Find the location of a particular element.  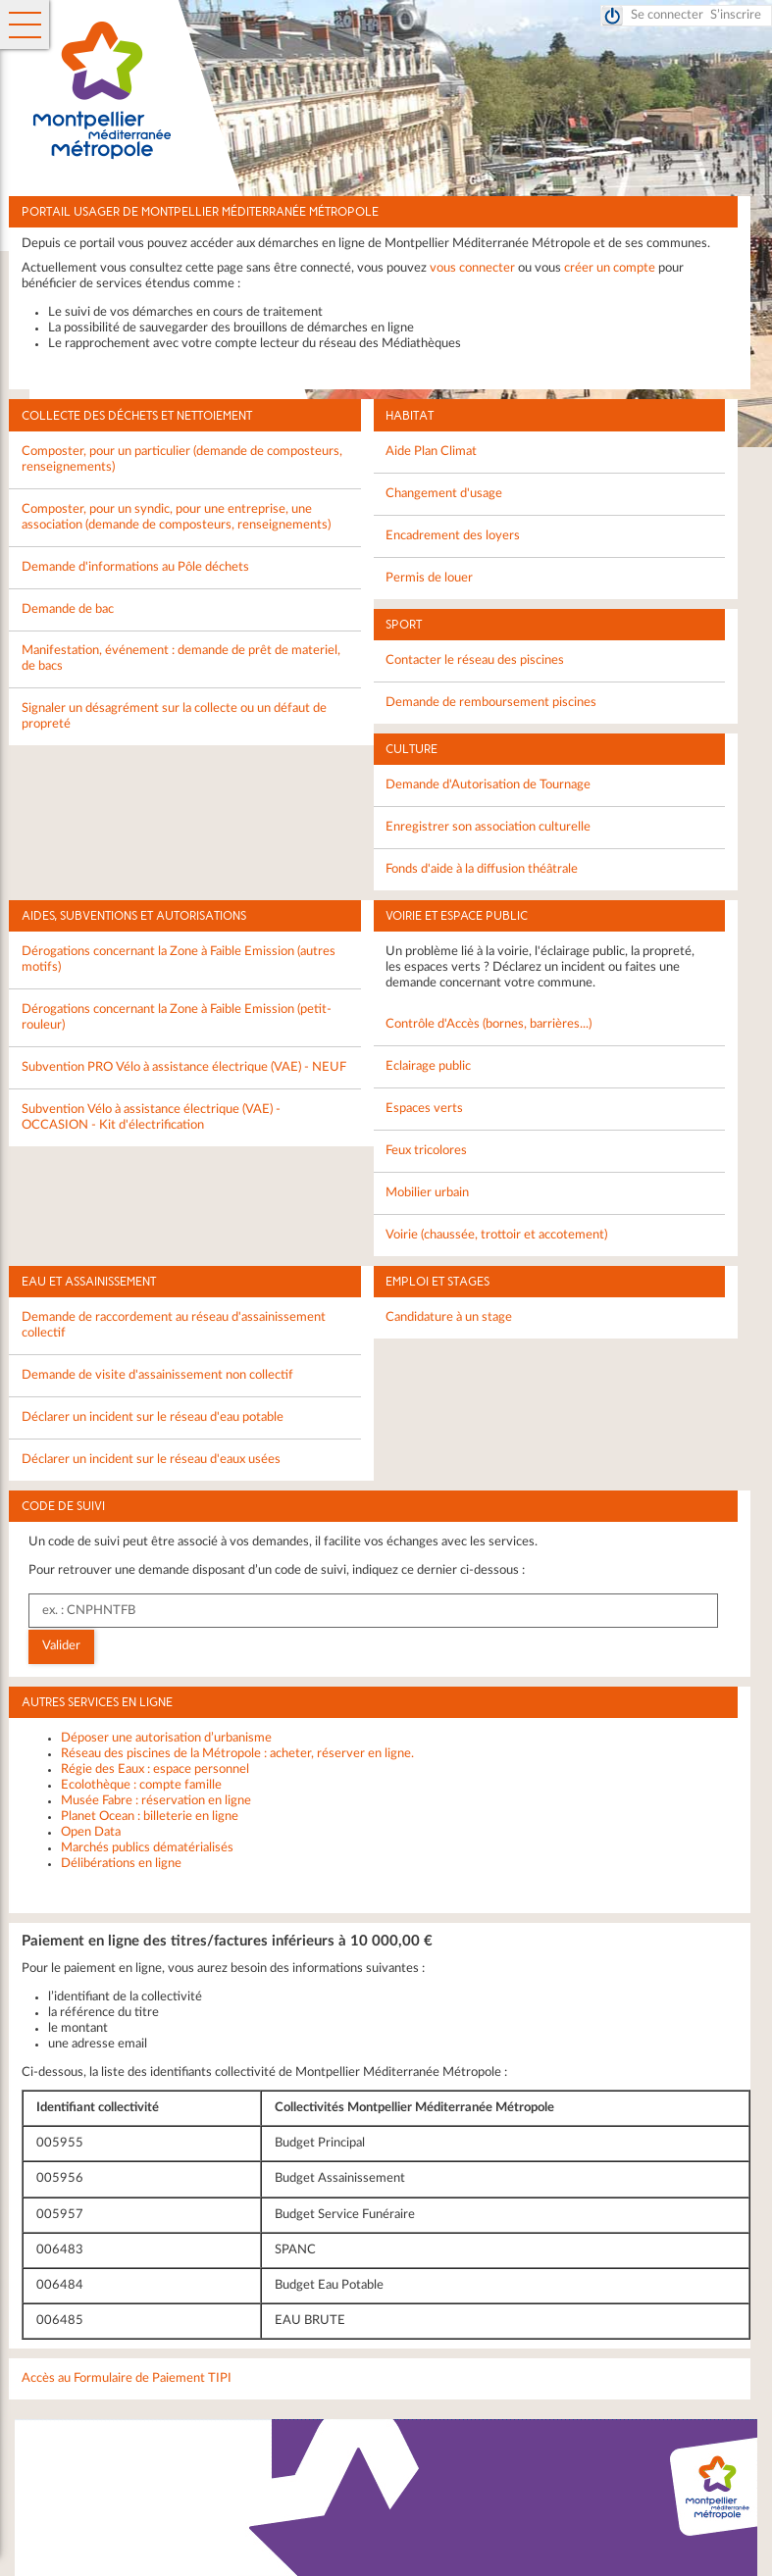

Permis de louer is located at coordinates (429, 578).